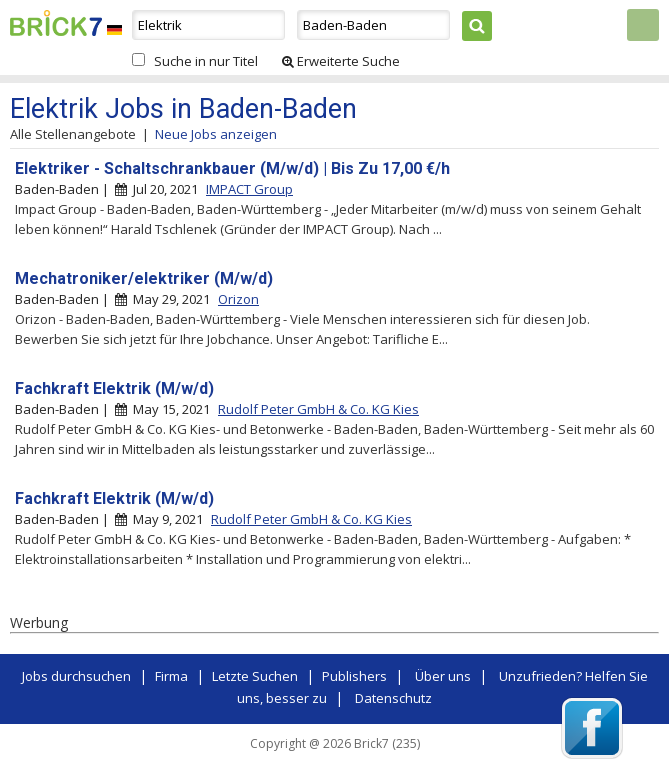 Image resolution: width=669 pixels, height=764 pixels. What do you see at coordinates (255, 676) in the screenshot?
I see `Letzte Suchen` at bounding box center [255, 676].